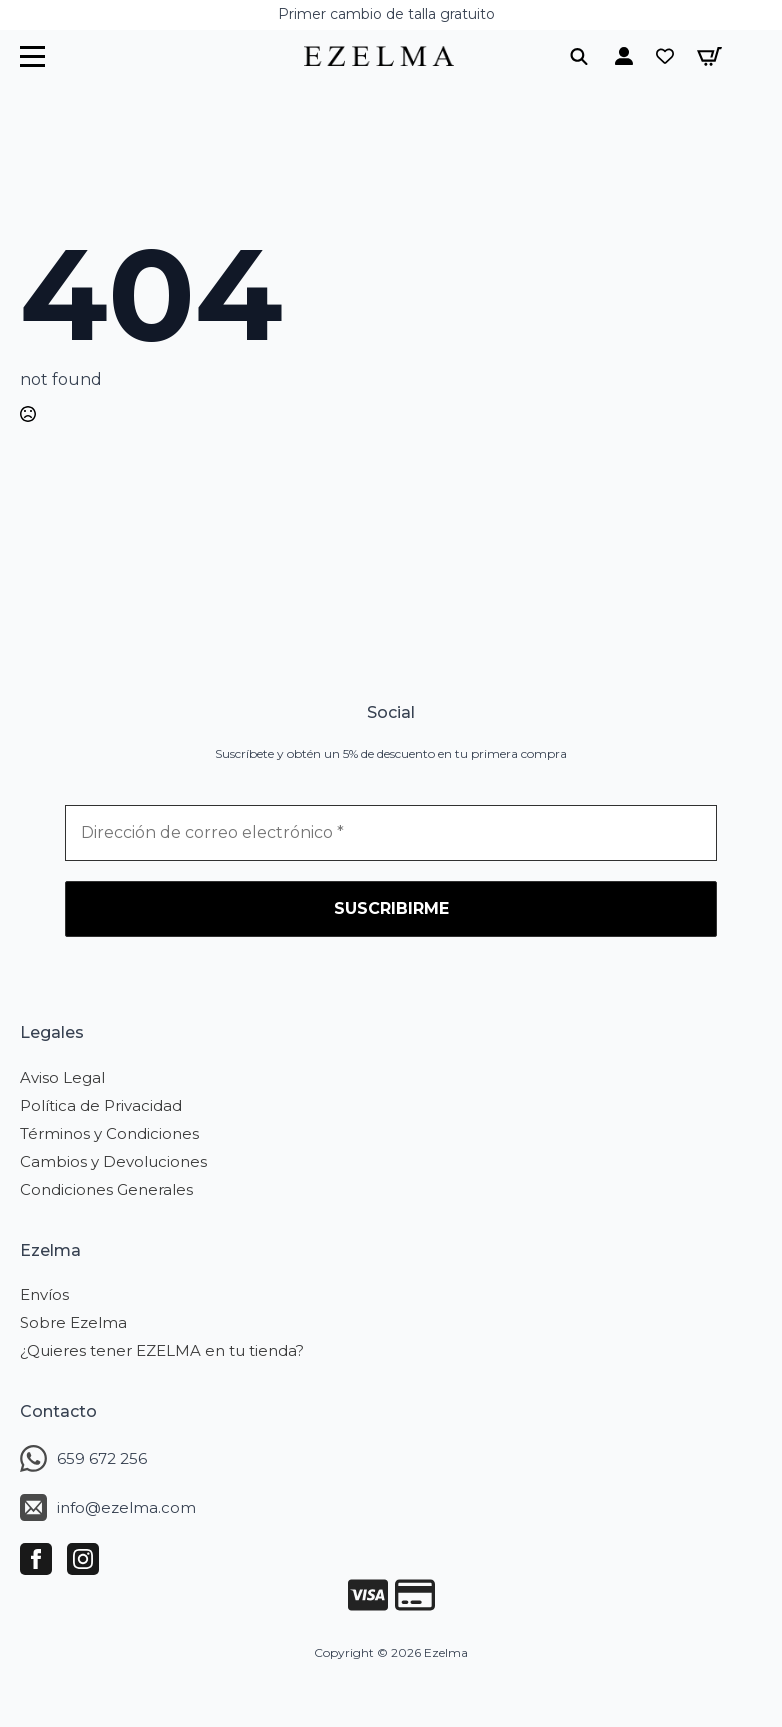 The height and width of the screenshot is (1727, 782). I want to click on Política de Privacidad, so click(101, 1105).